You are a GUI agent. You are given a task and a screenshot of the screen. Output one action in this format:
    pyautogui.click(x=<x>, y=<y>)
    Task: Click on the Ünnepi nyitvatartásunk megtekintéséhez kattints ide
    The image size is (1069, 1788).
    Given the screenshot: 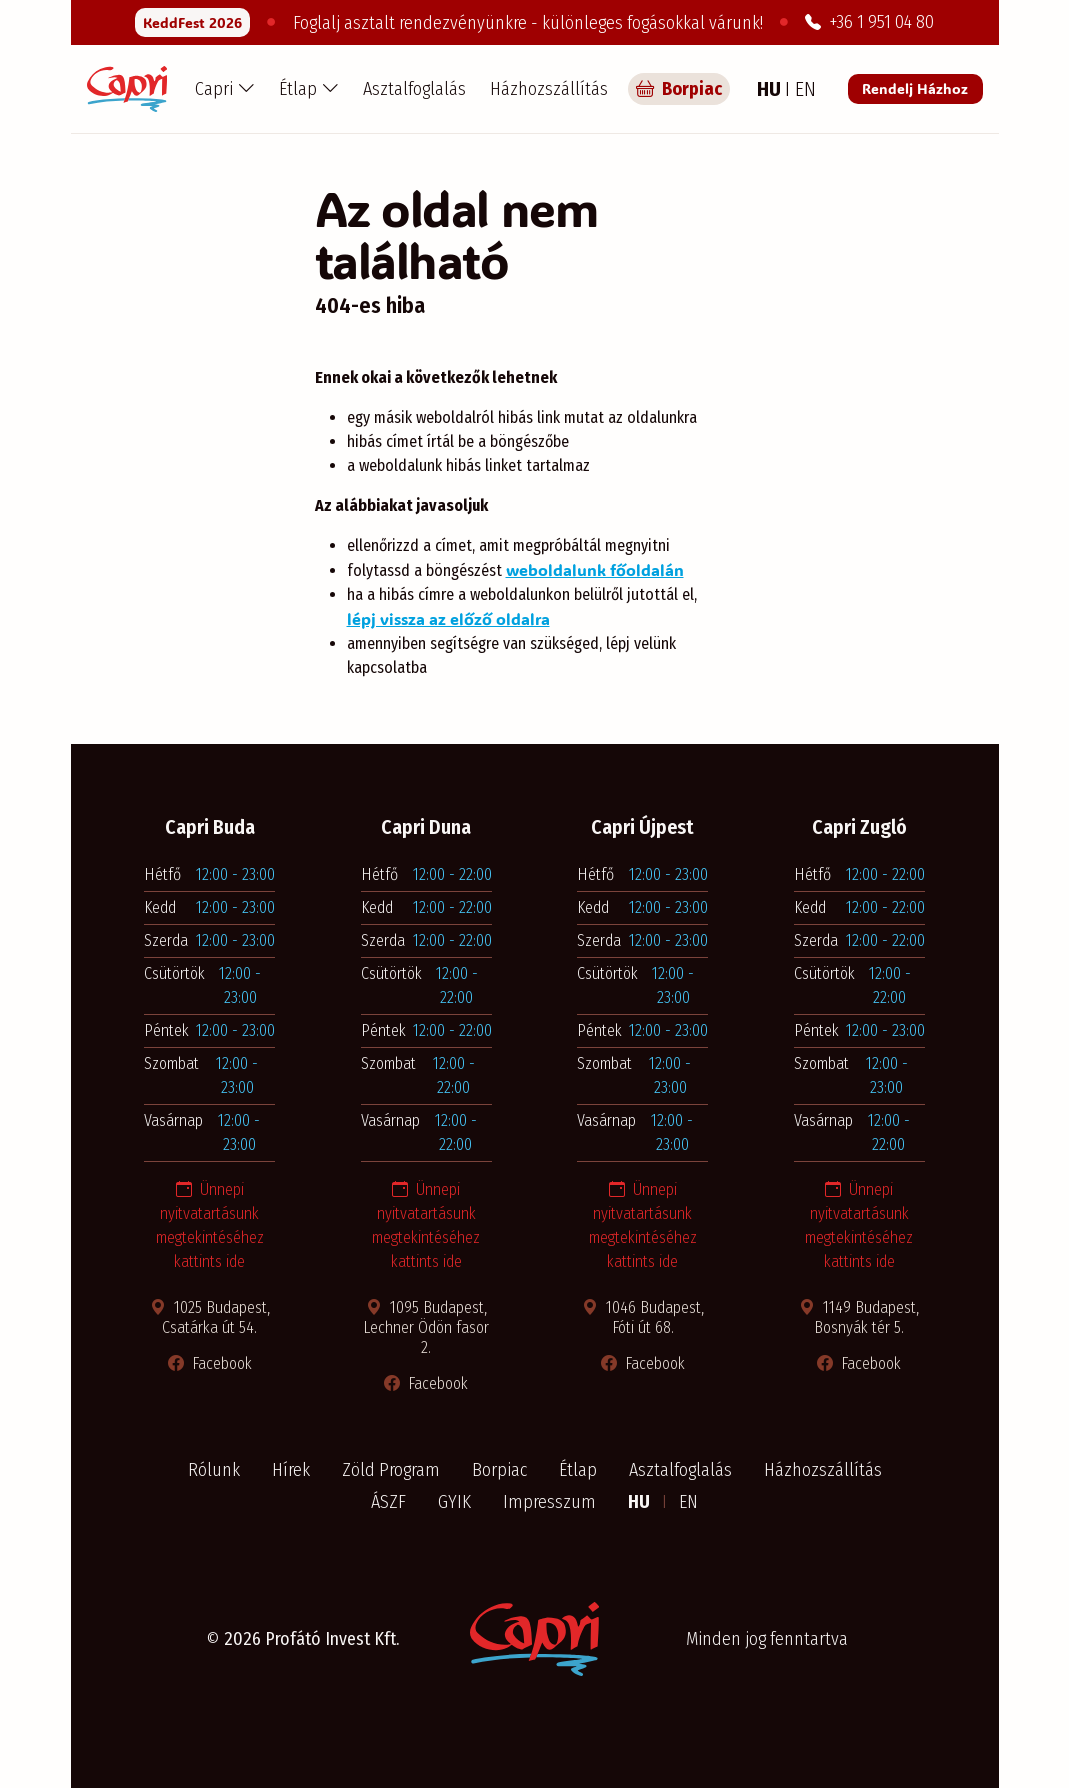 What is the action you would take?
    pyautogui.click(x=210, y=1225)
    